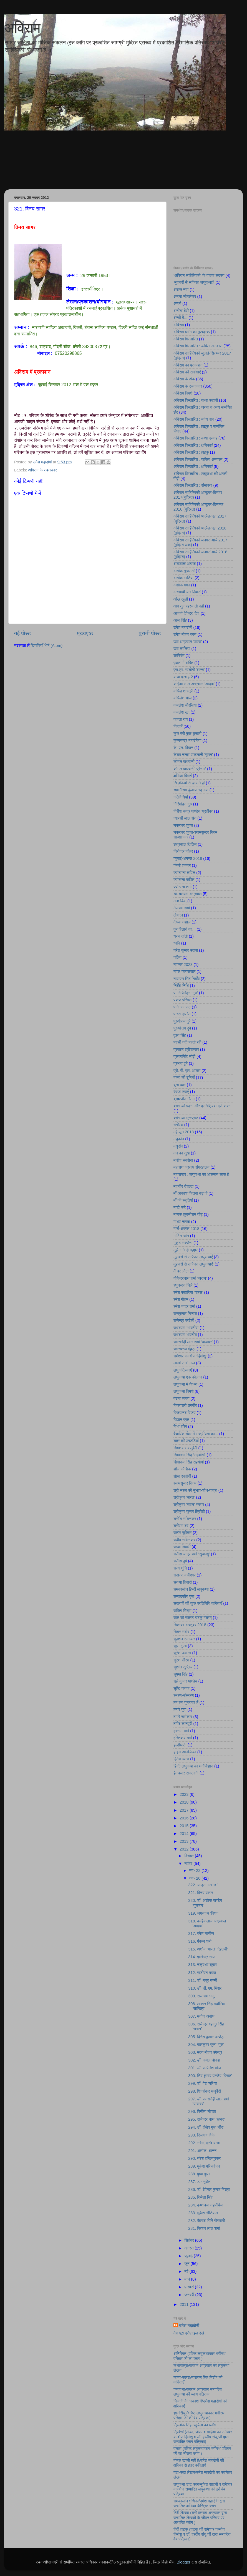 The image size is (247, 2576). I want to click on शोभा रस्तोगी, so click(182, 1476).